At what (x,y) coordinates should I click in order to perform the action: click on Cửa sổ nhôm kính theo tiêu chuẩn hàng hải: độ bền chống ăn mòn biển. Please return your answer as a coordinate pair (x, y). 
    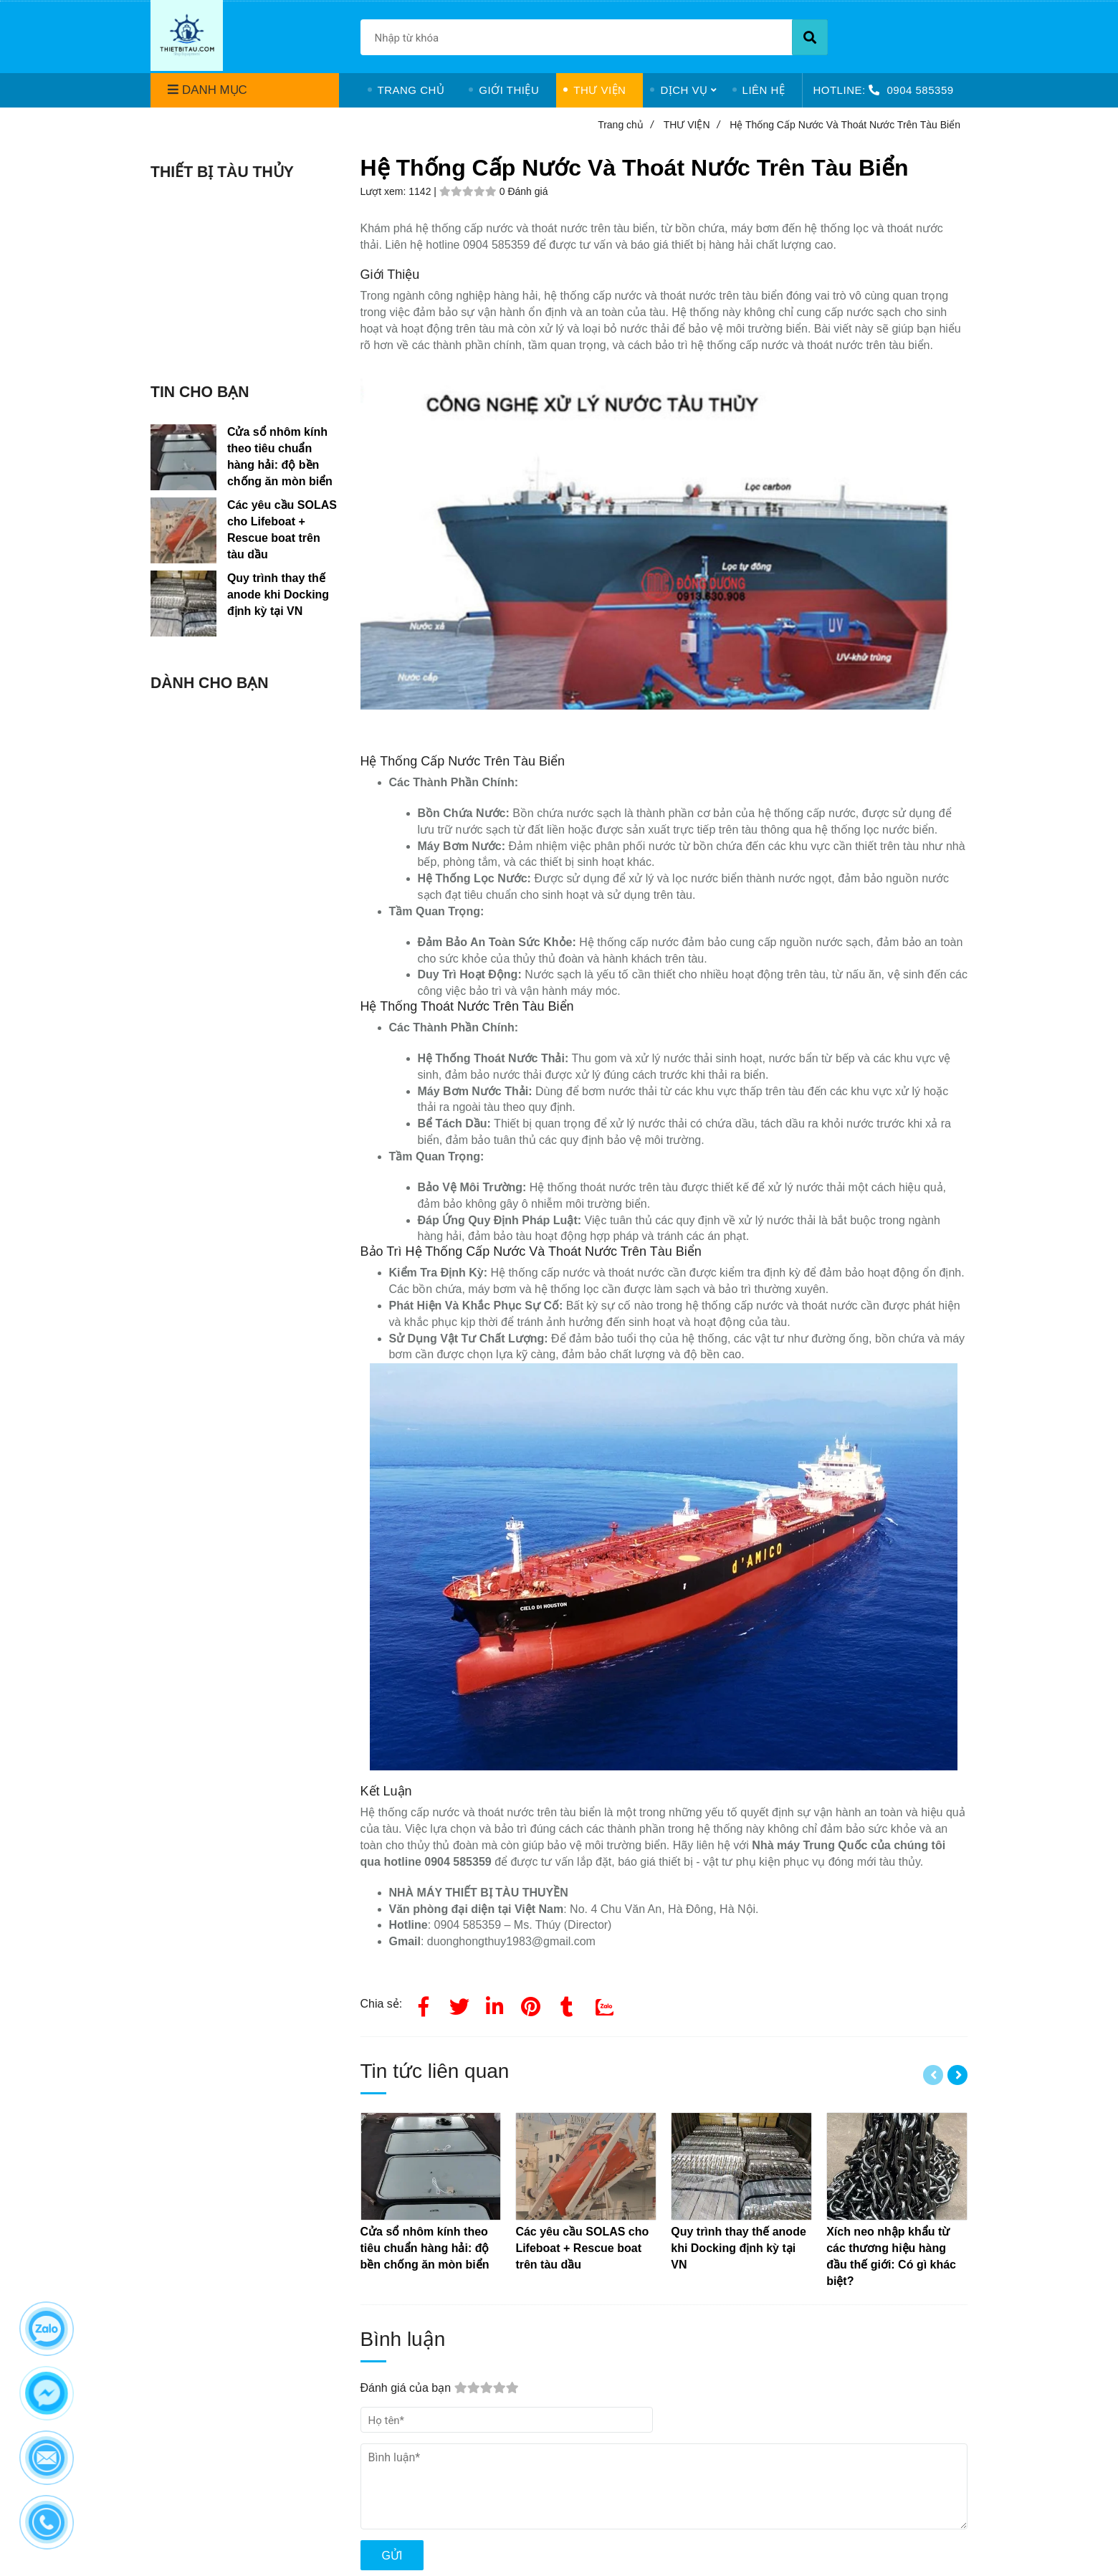
    Looking at the image, I should click on (280, 456).